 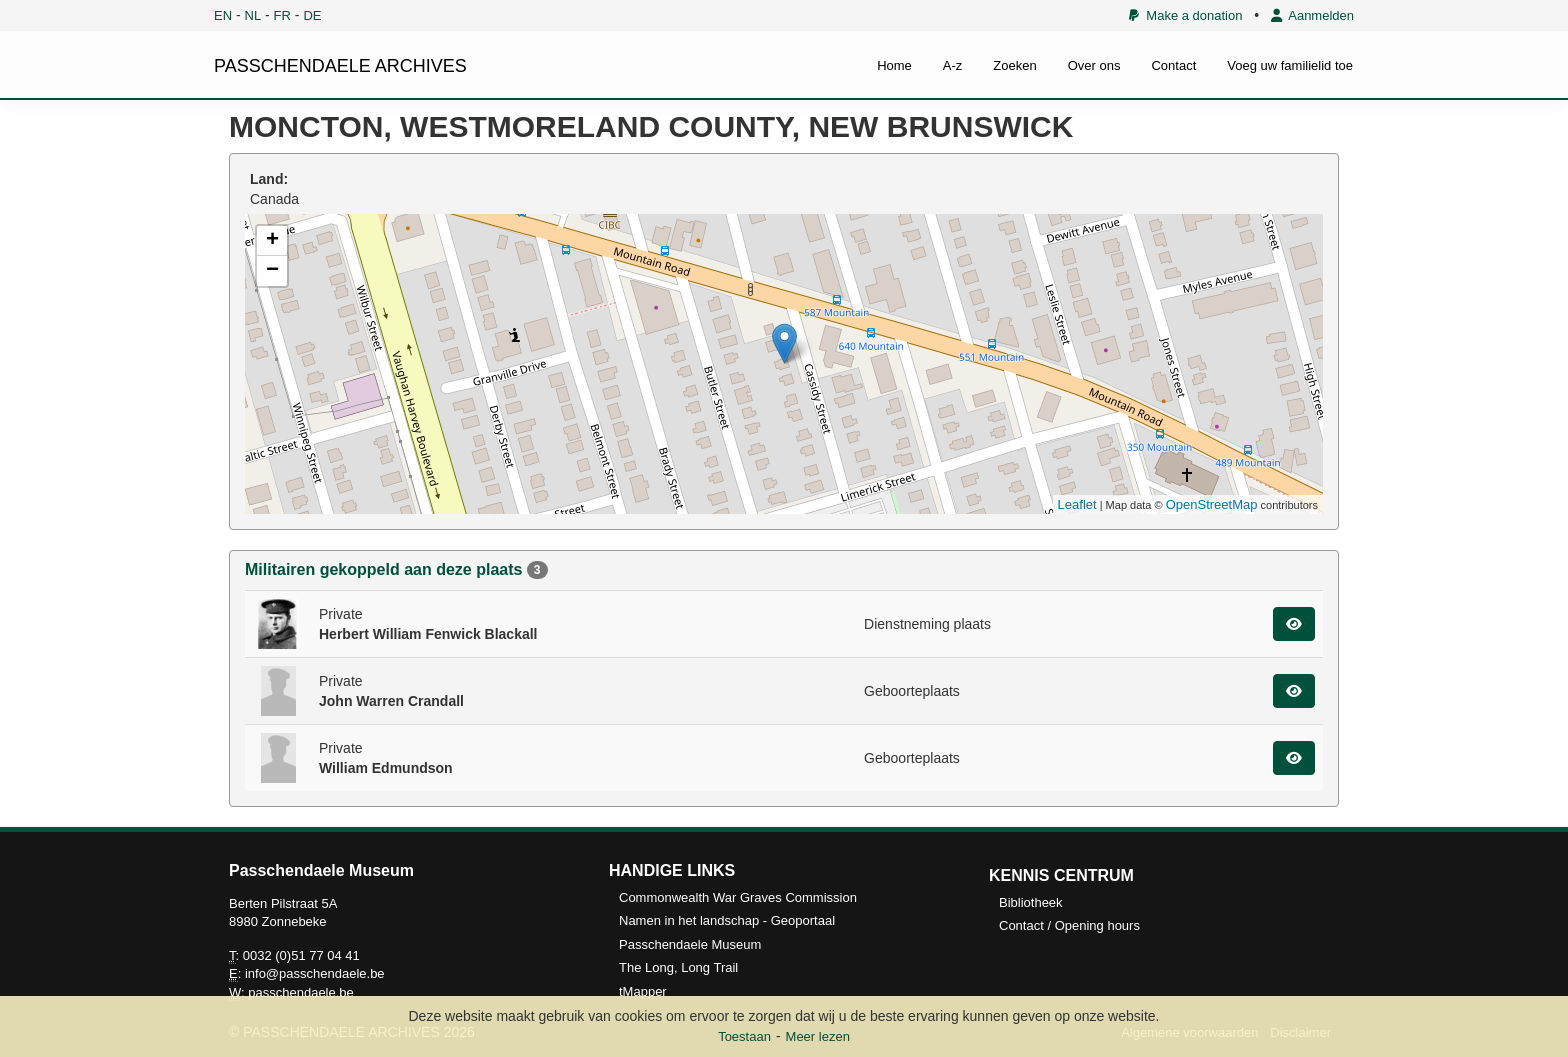 What do you see at coordinates (1290, 65) in the screenshot?
I see `Voeg uw familielid toe` at bounding box center [1290, 65].